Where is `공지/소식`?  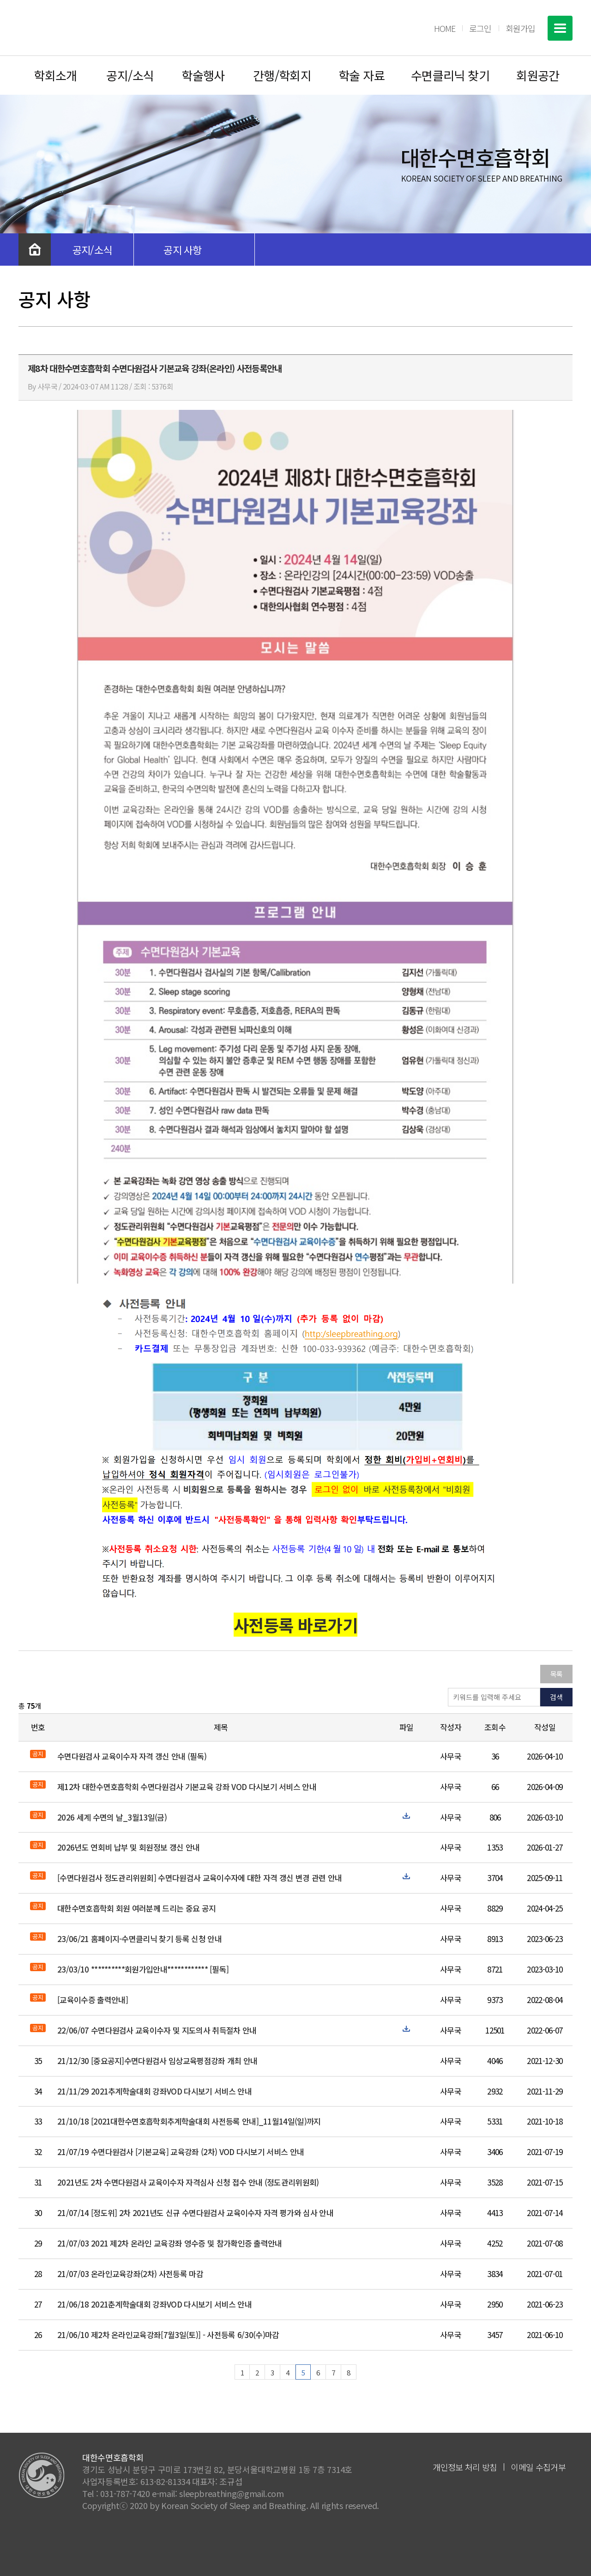 공지/소식 is located at coordinates (130, 75).